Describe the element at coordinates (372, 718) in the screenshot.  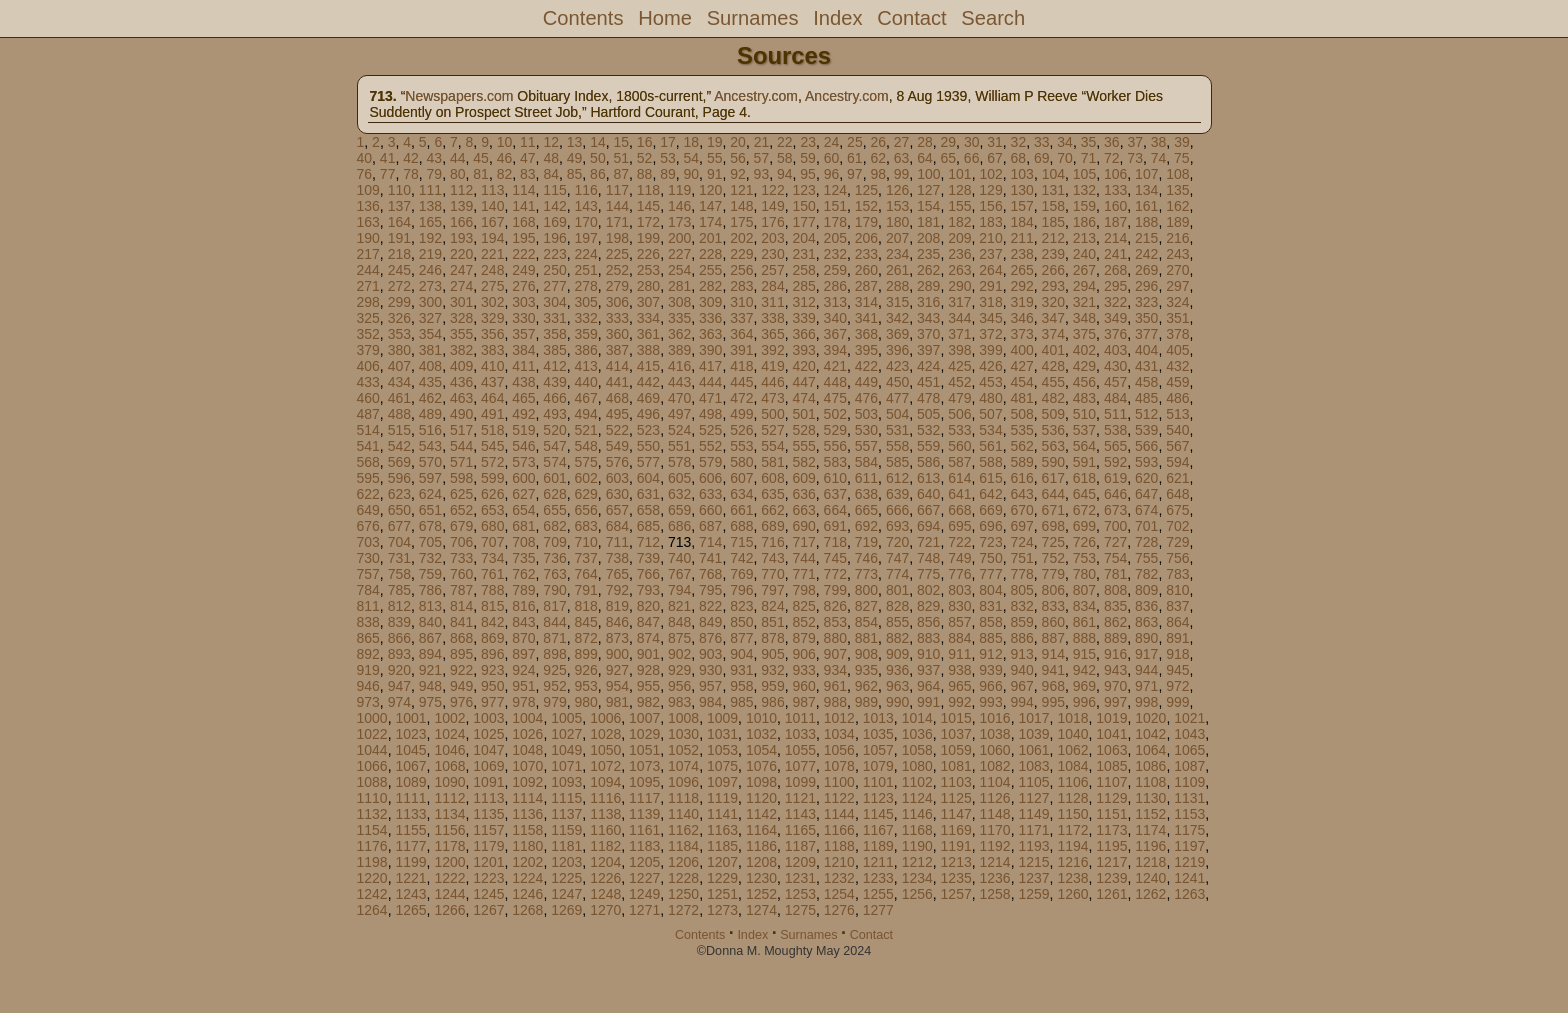
I see `1000` at that location.